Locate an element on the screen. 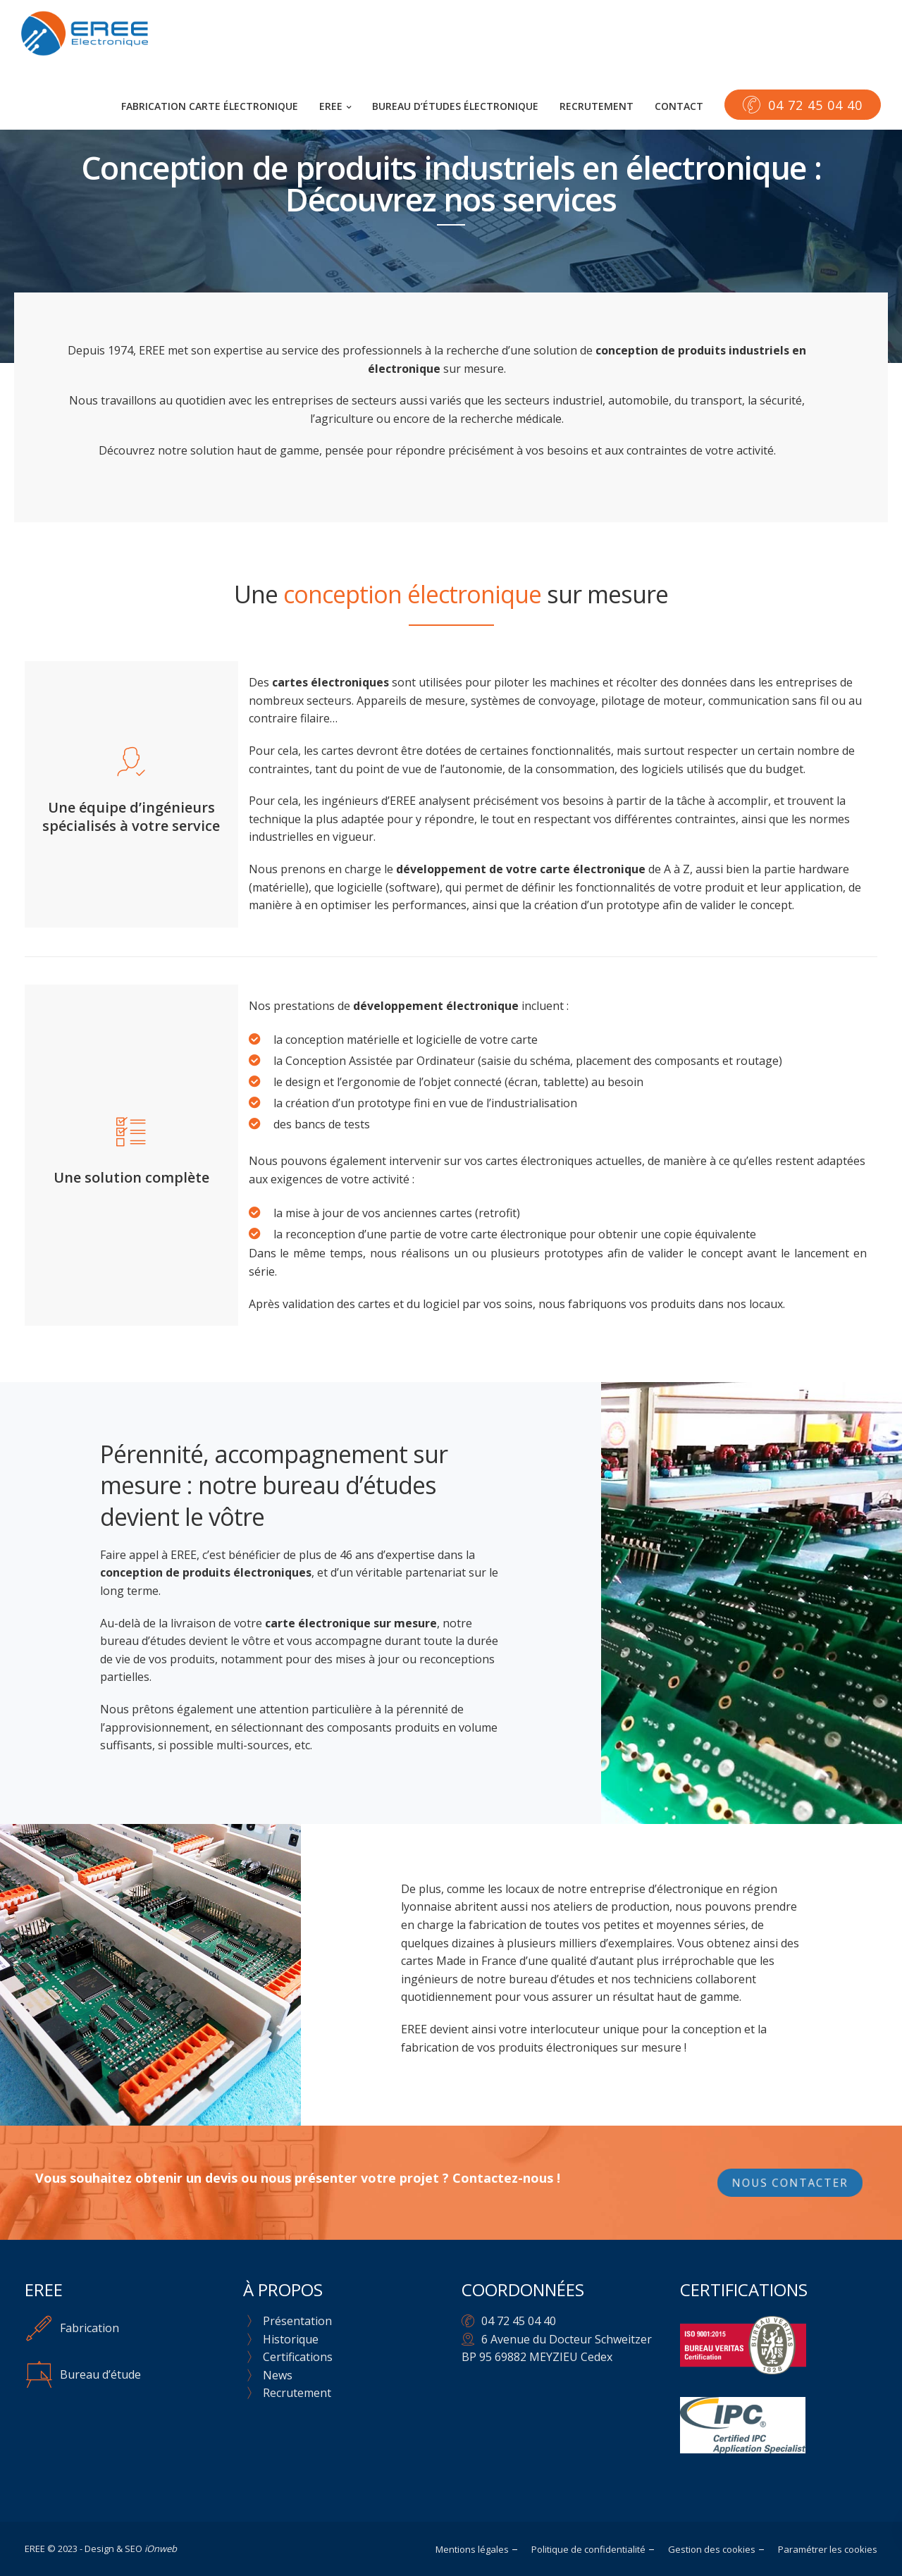  Historique is located at coordinates (291, 2339).